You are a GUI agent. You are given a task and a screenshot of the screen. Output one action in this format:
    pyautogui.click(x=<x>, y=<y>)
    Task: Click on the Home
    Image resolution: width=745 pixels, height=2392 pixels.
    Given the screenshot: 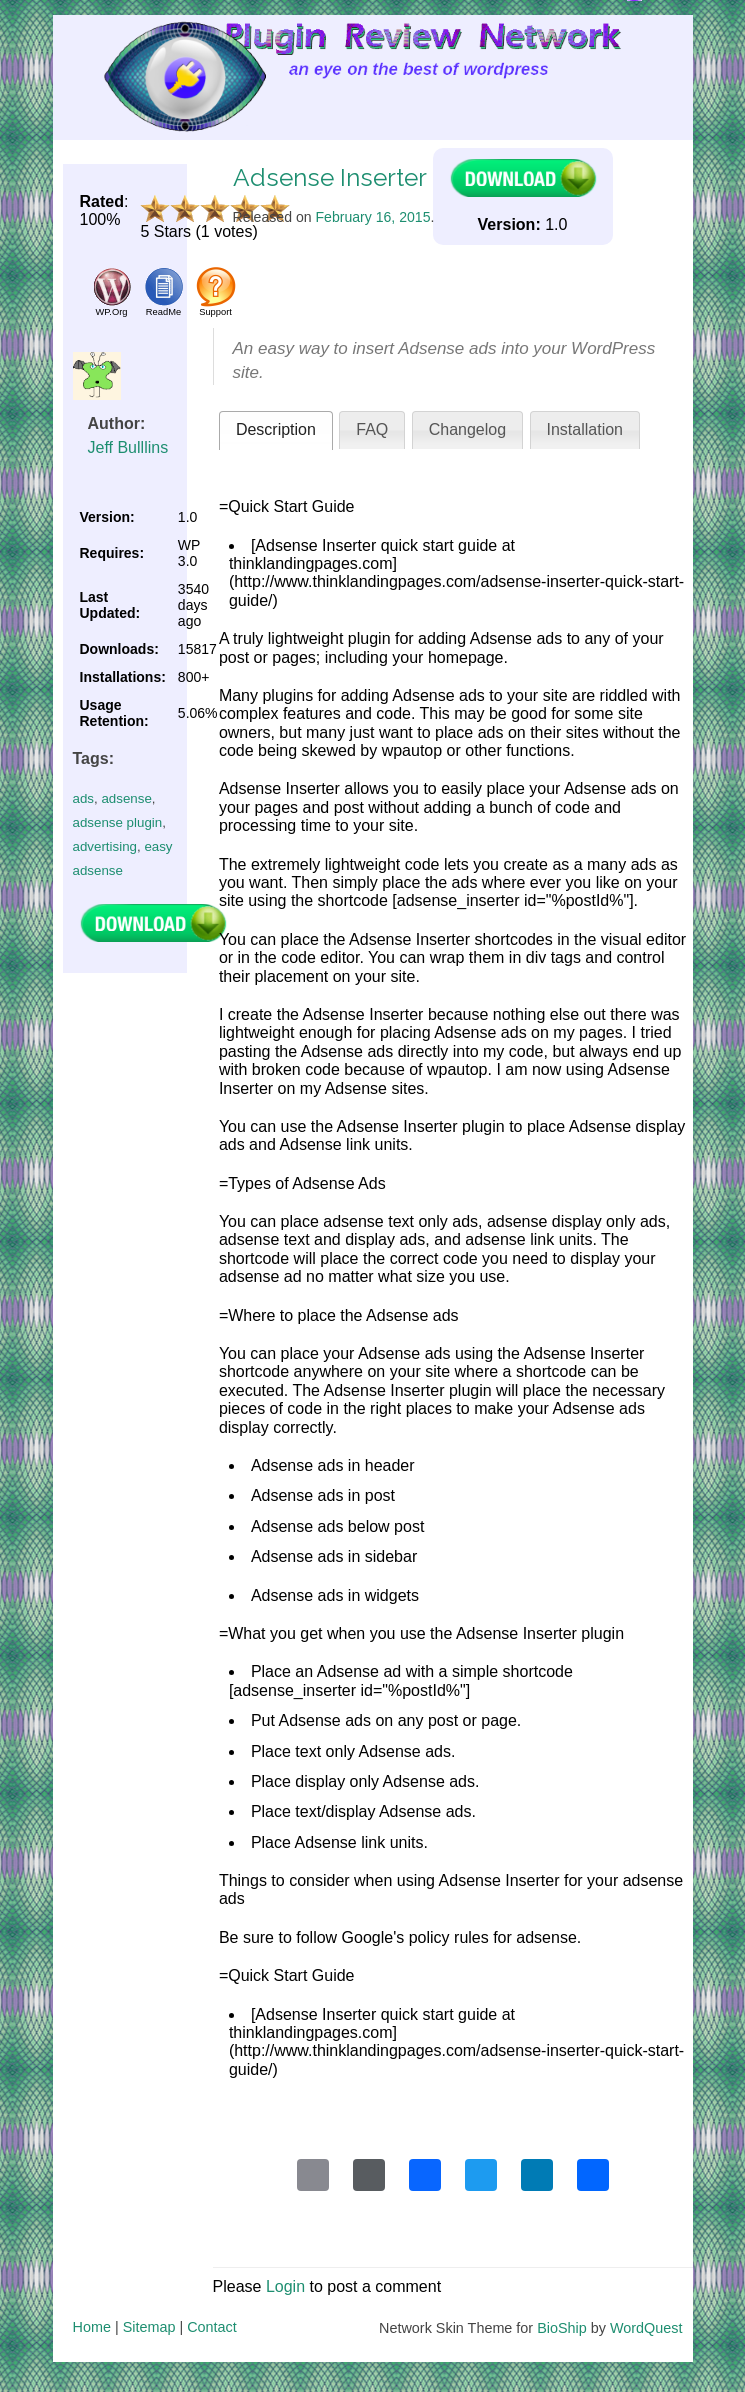 What is the action you would take?
    pyautogui.click(x=92, y=2327)
    